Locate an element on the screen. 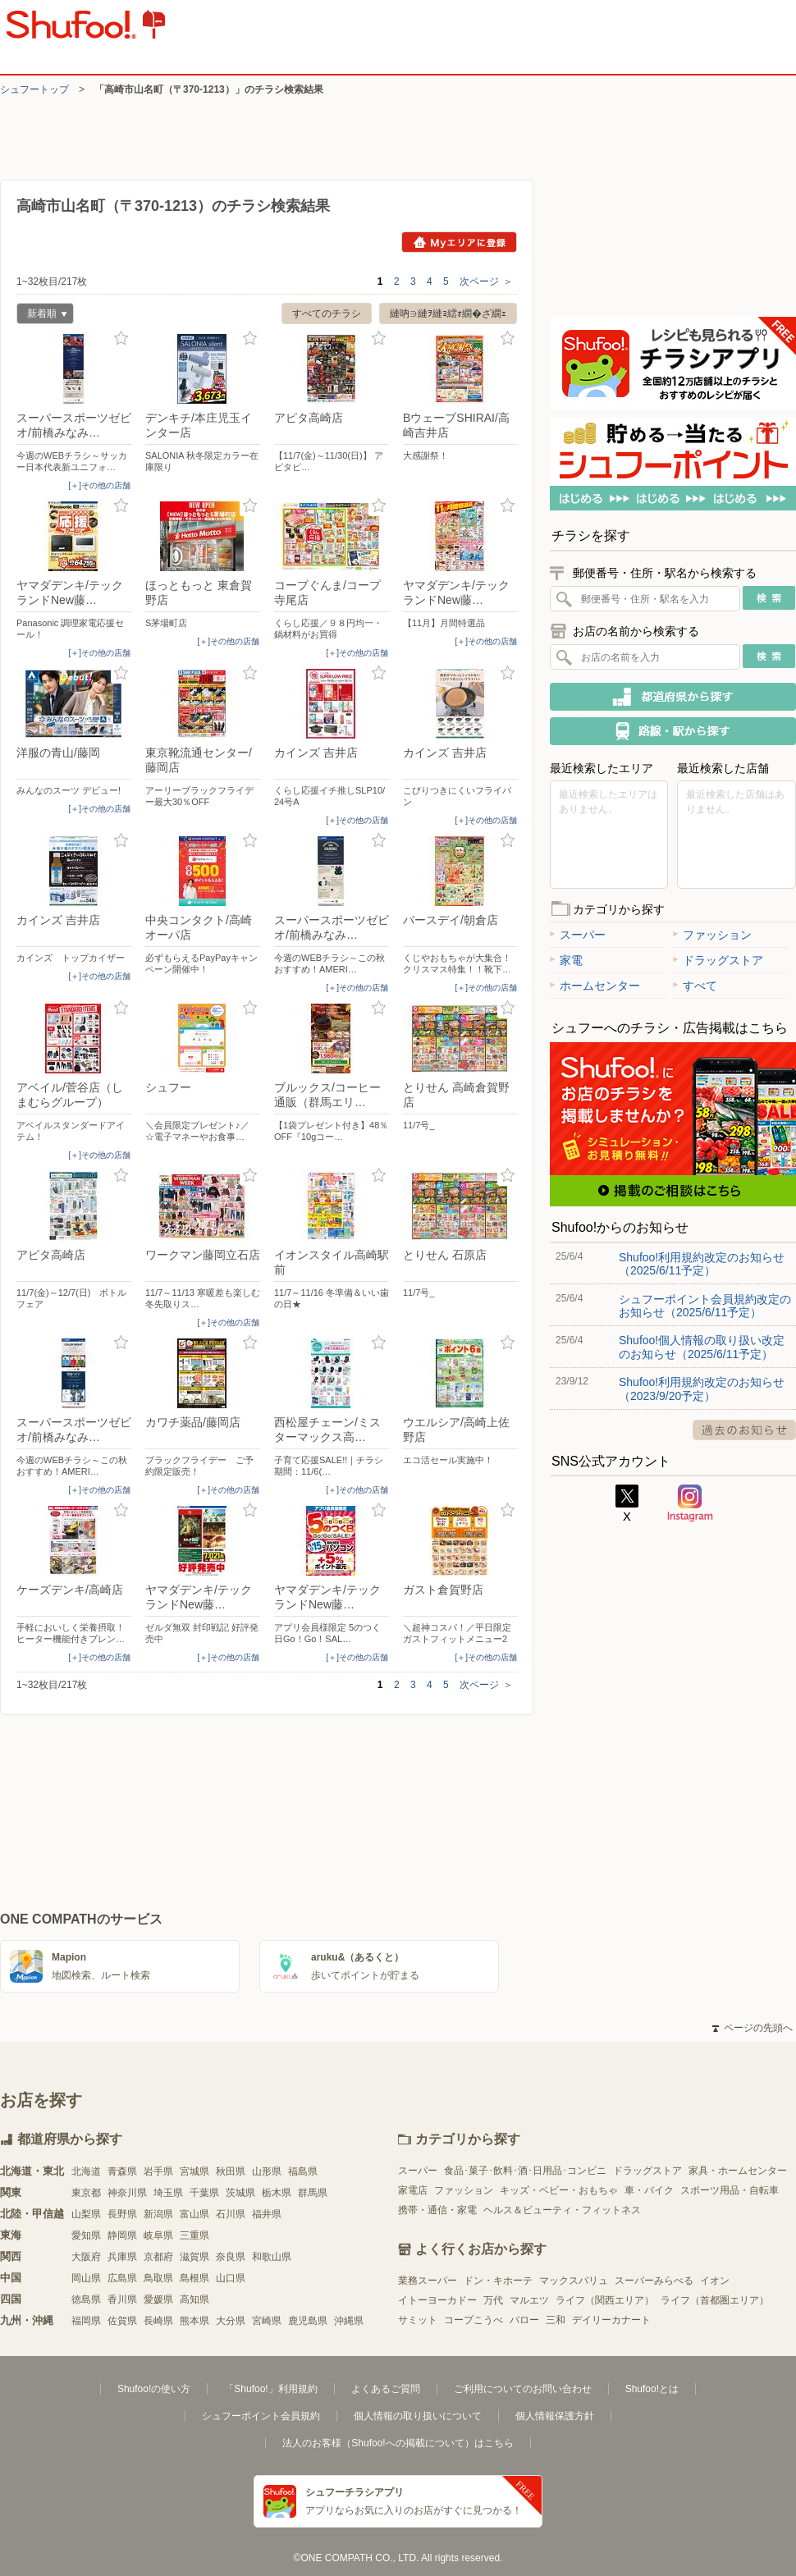  すべて is located at coordinates (695, 985).